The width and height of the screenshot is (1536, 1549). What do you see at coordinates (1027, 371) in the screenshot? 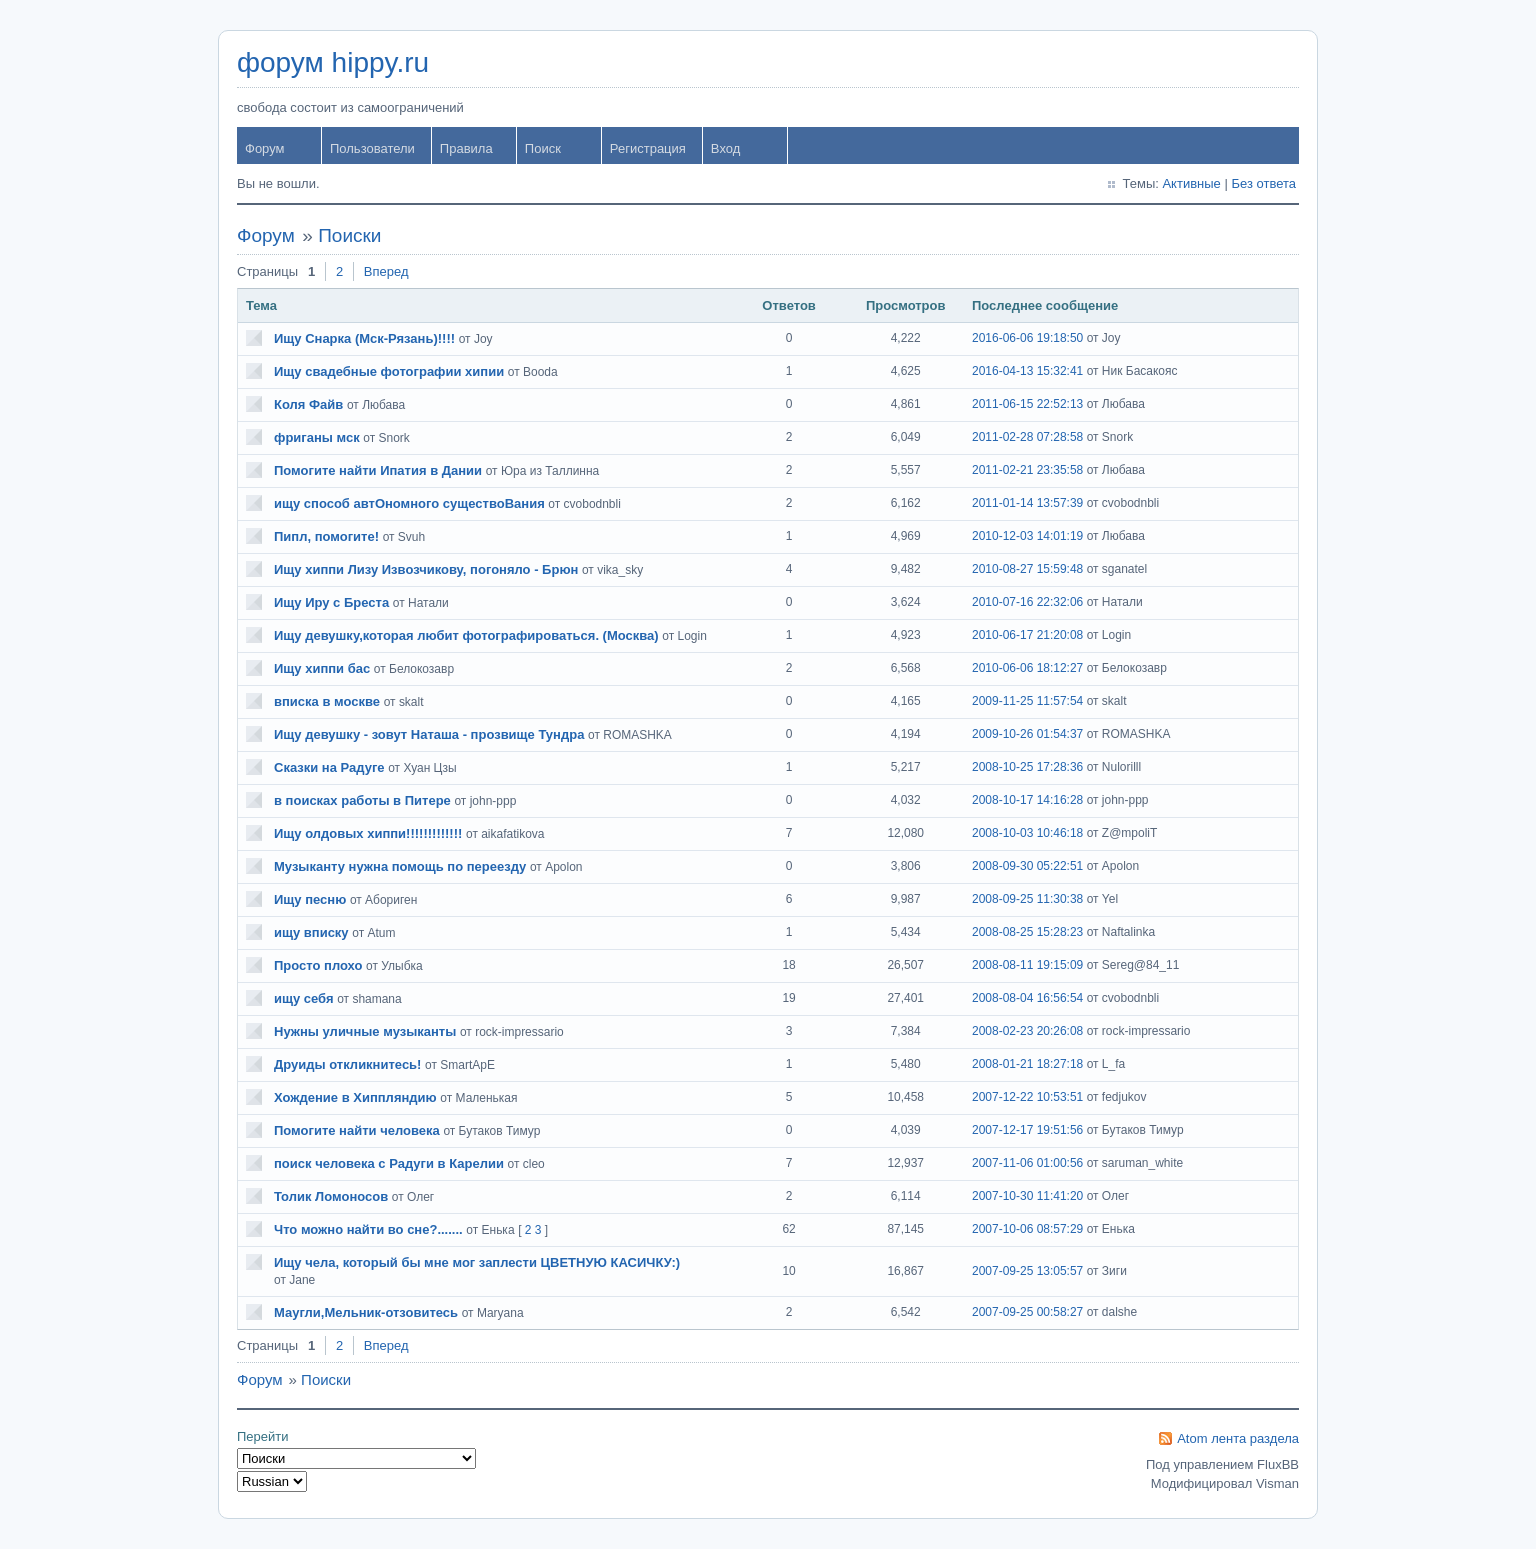
I see `2016-04-13 15:32:41` at bounding box center [1027, 371].